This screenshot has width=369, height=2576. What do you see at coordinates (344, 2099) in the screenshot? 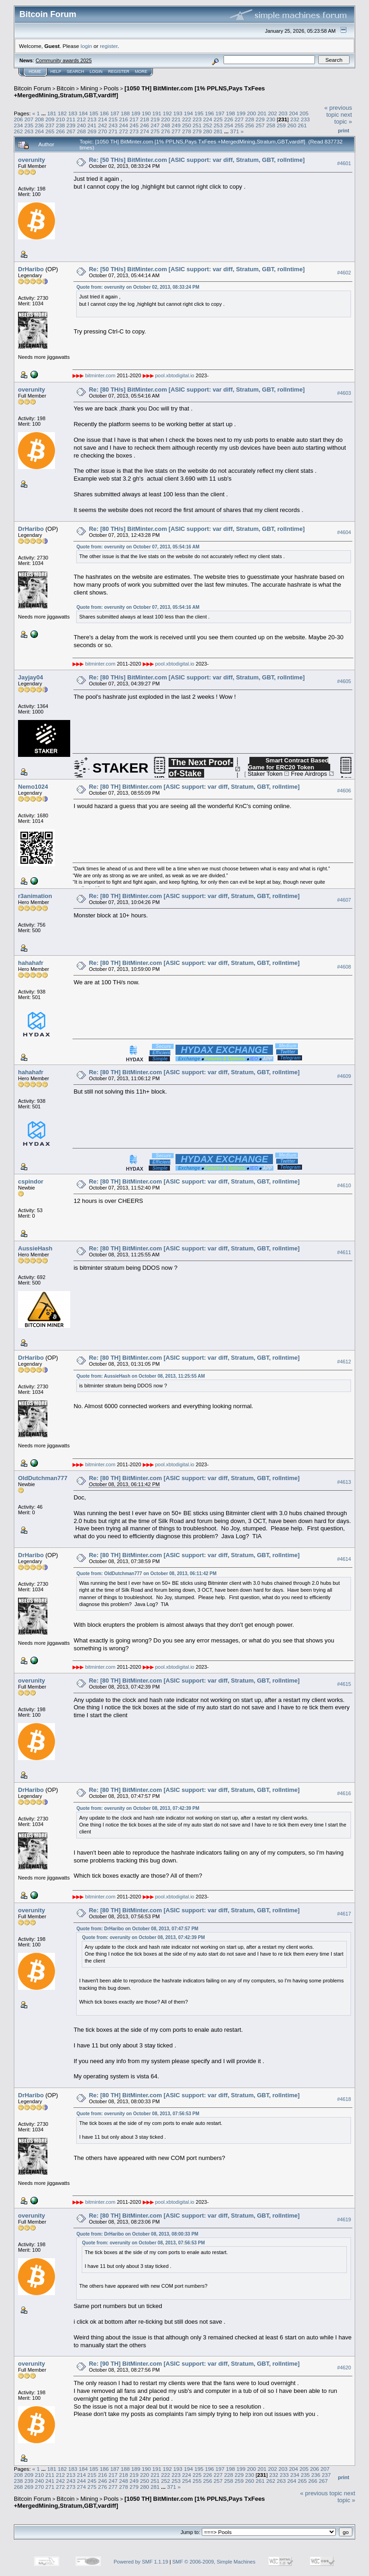
I see `#4618` at bounding box center [344, 2099].